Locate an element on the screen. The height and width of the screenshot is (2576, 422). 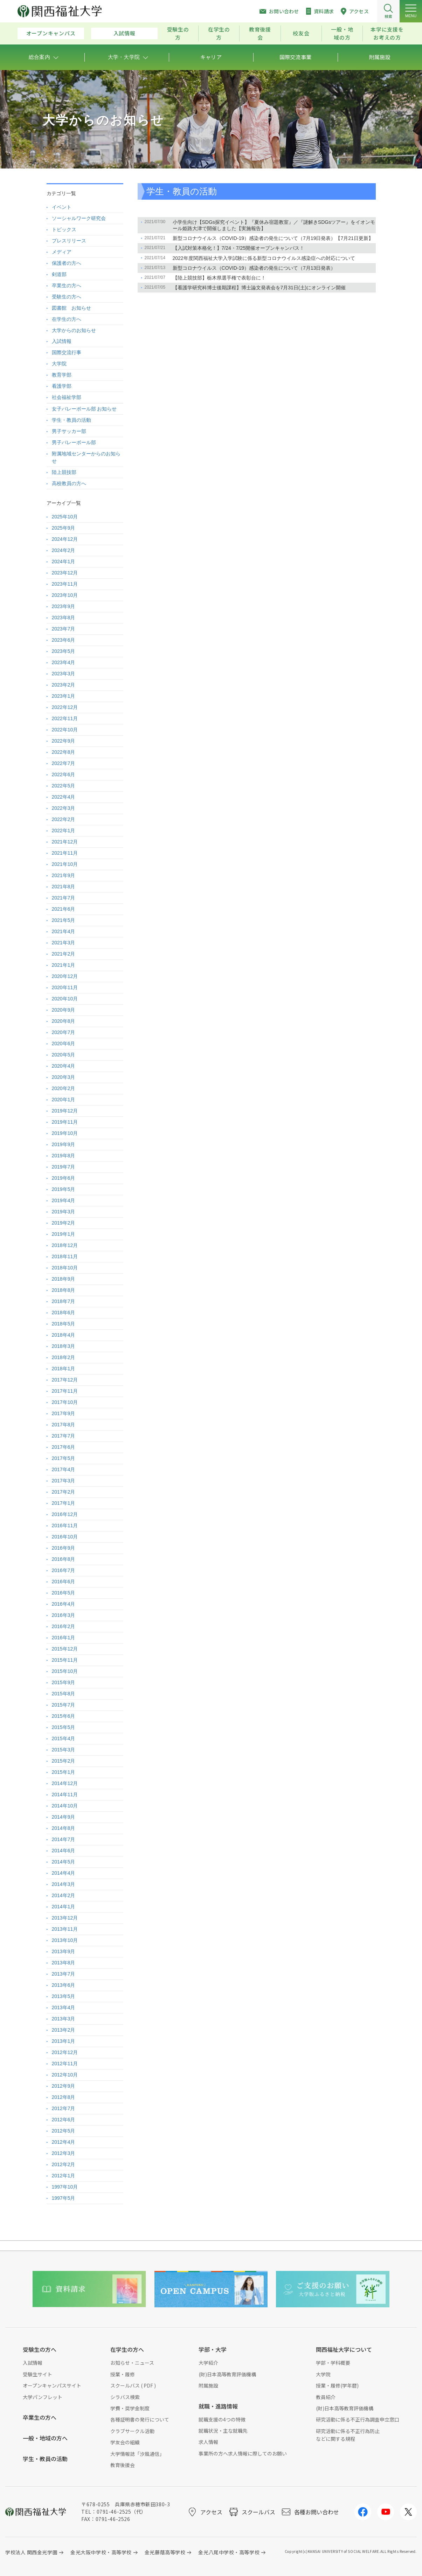
2020年5月 is located at coordinates (63, 1055).